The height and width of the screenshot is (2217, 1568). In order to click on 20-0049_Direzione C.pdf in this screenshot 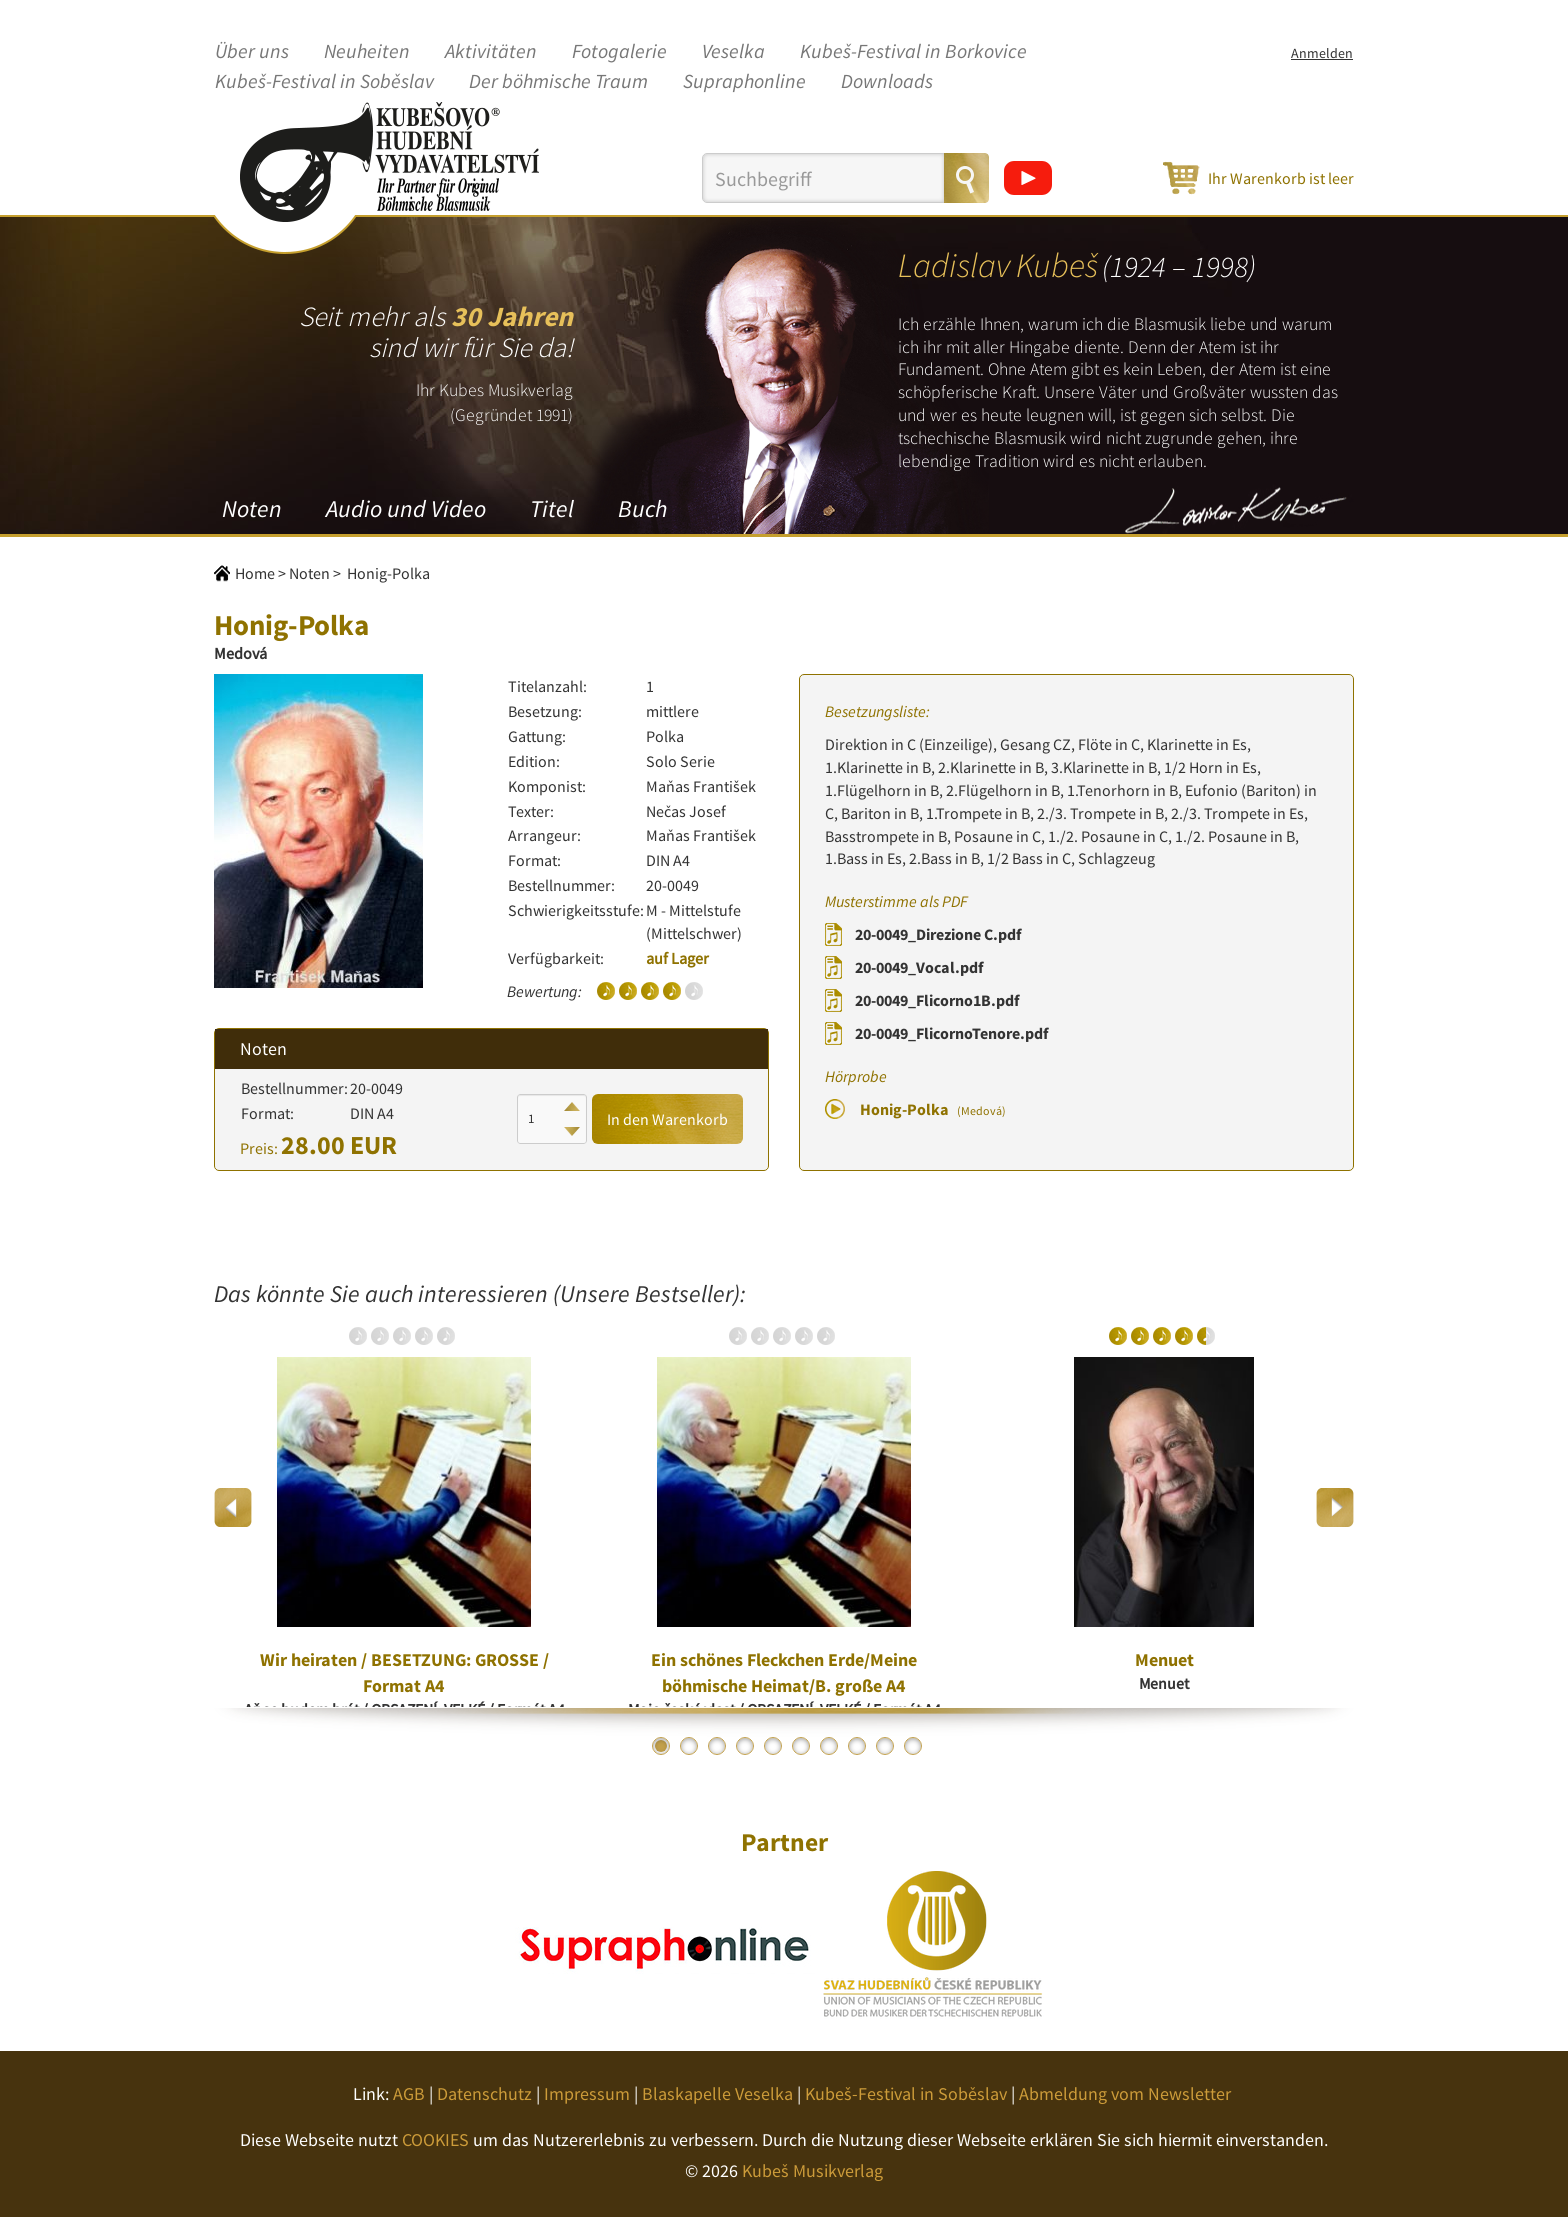, I will do `click(938, 934)`.